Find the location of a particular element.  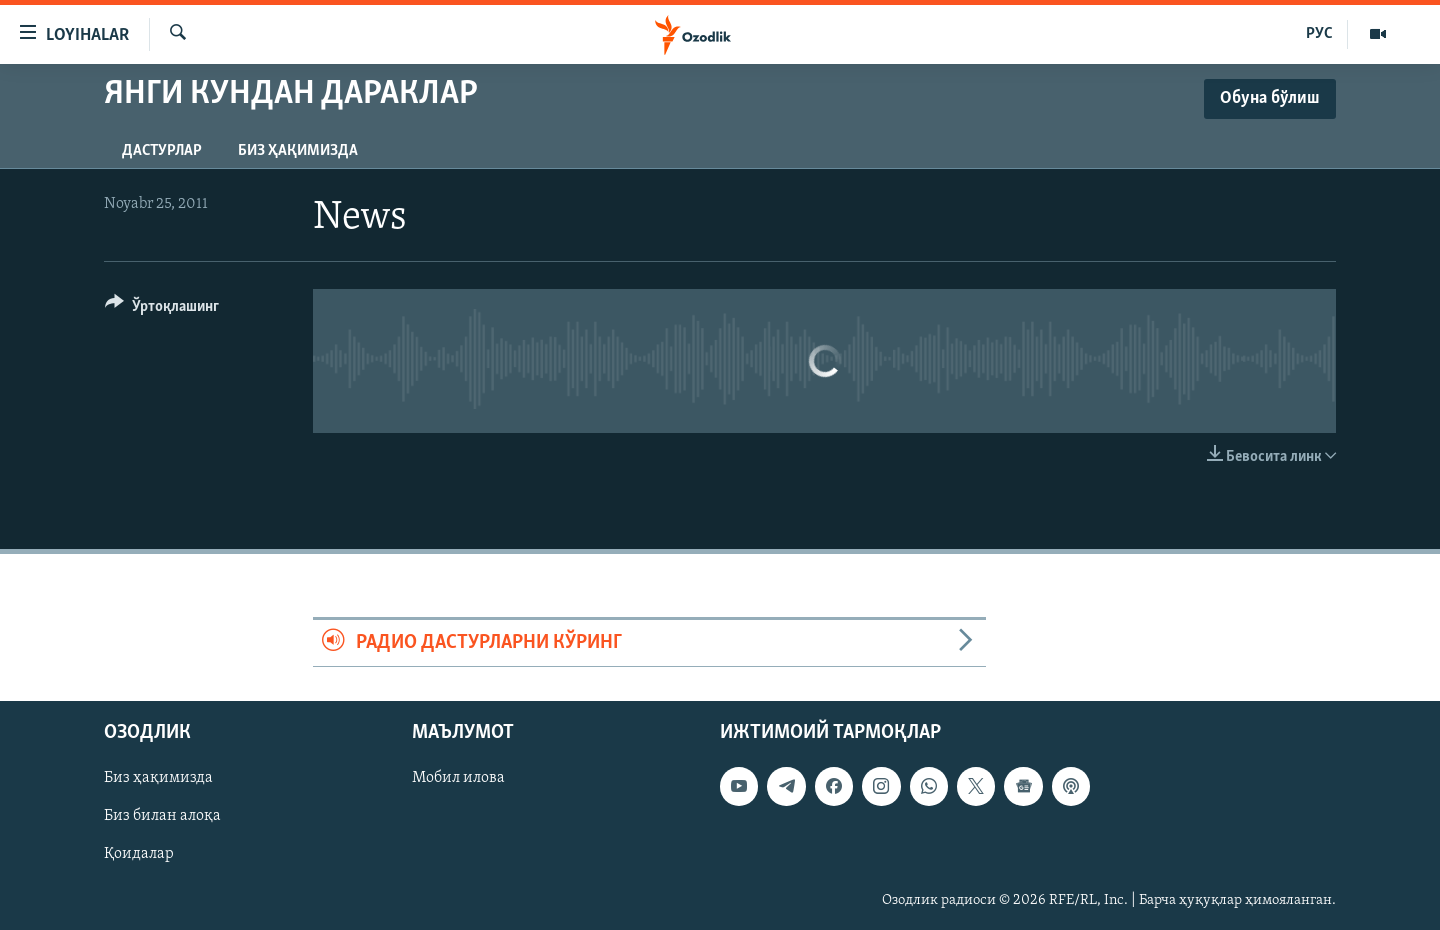

РУС is located at coordinates (1319, 34).